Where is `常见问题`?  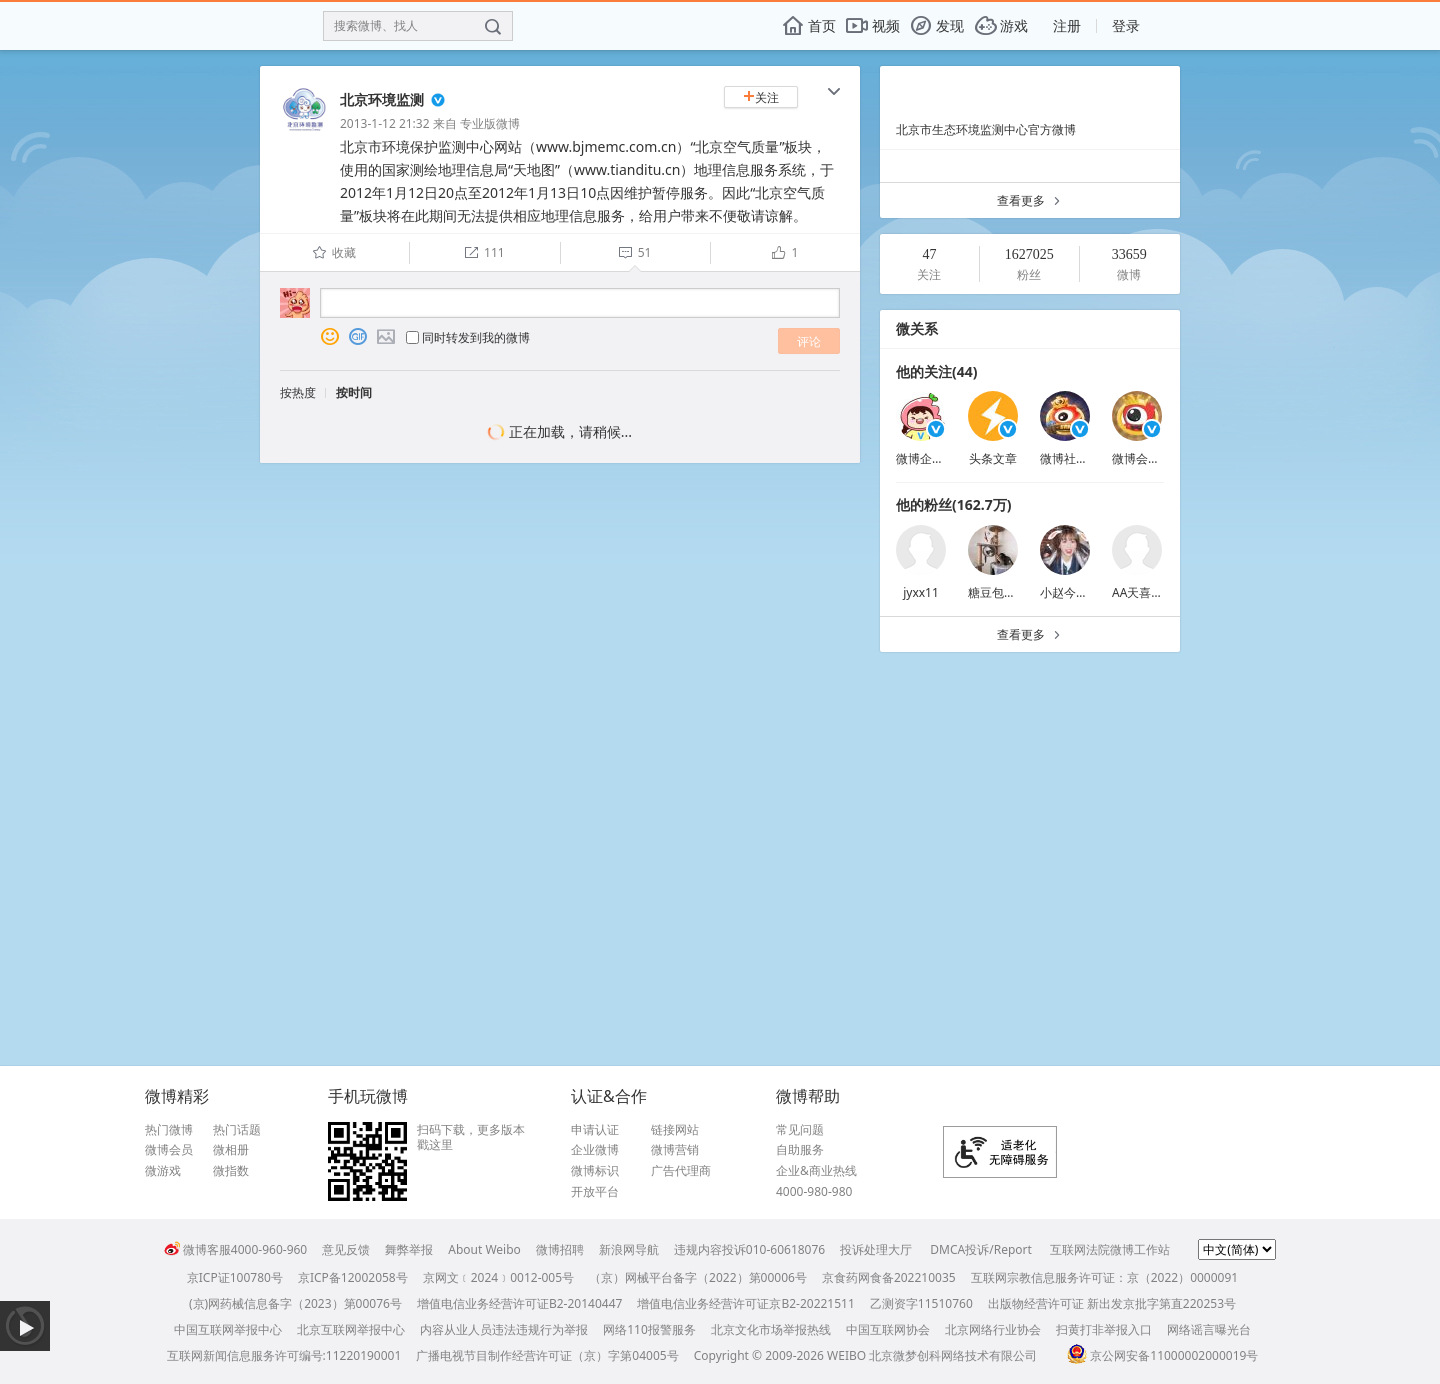
常见问题 is located at coordinates (800, 1130).